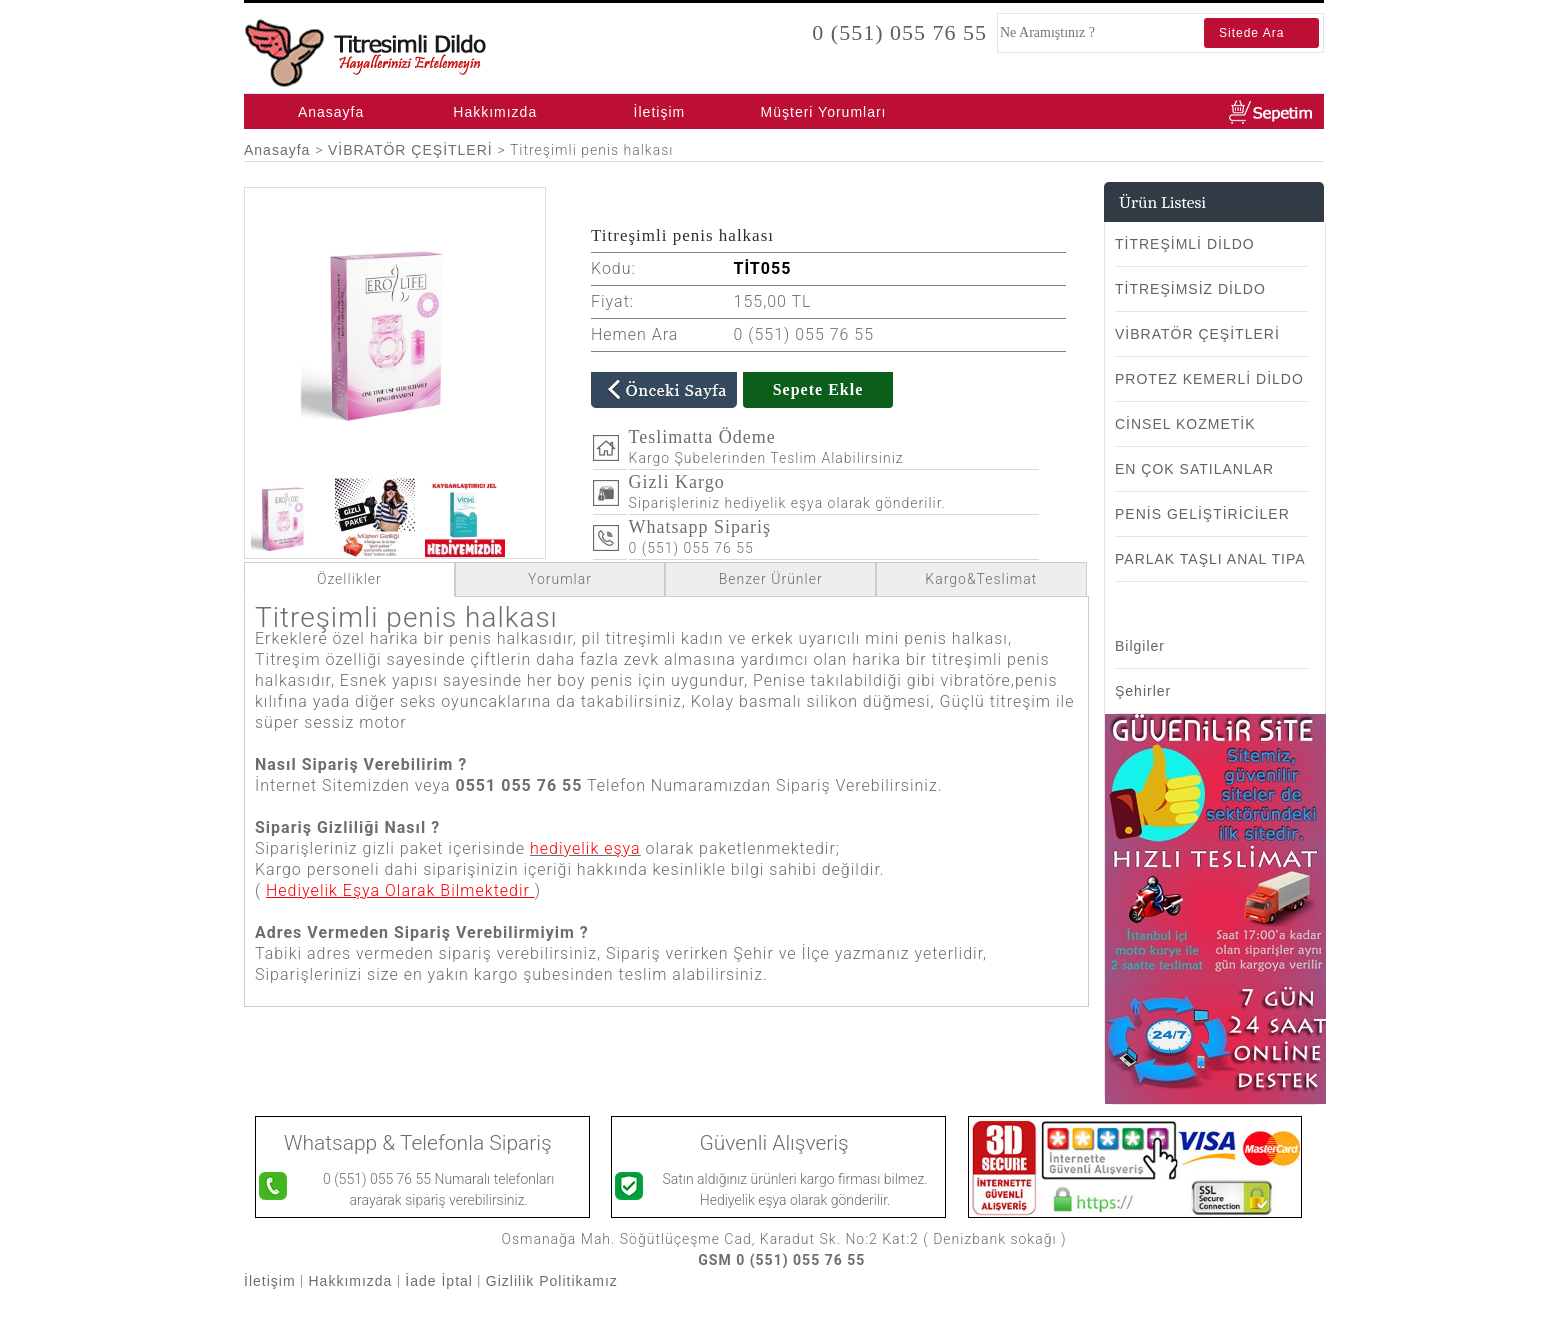 Image resolution: width=1568 pixels, height=1334 pixels. What do you see at coordinates (349, 579) in the screenshot?
I see `Özellikler` at bounding box center [349, 579].